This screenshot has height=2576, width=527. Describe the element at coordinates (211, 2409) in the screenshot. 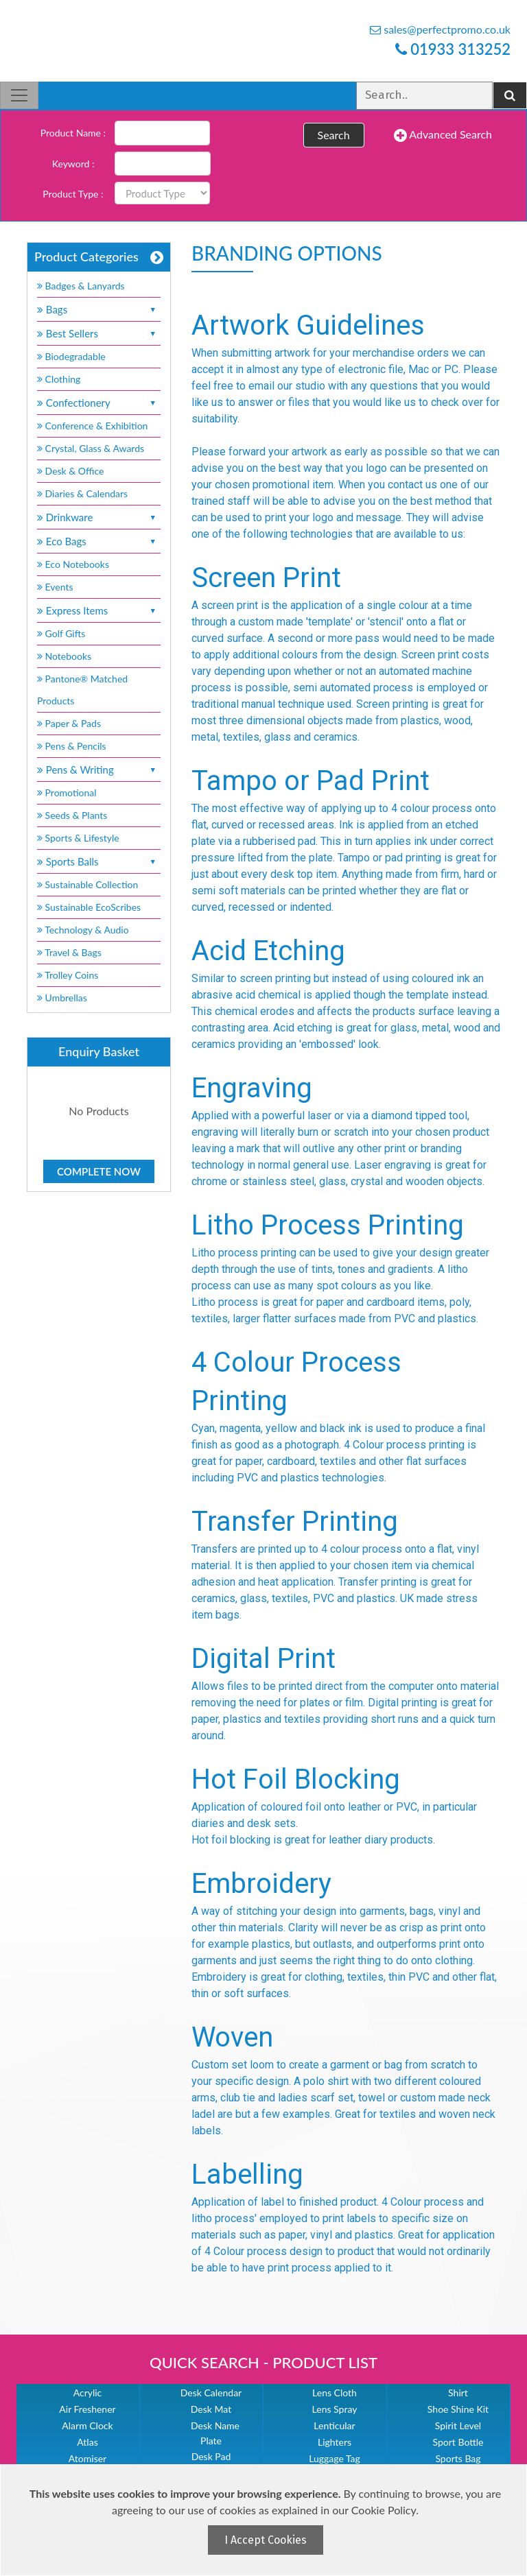

I see `Desk Mat` at that location.